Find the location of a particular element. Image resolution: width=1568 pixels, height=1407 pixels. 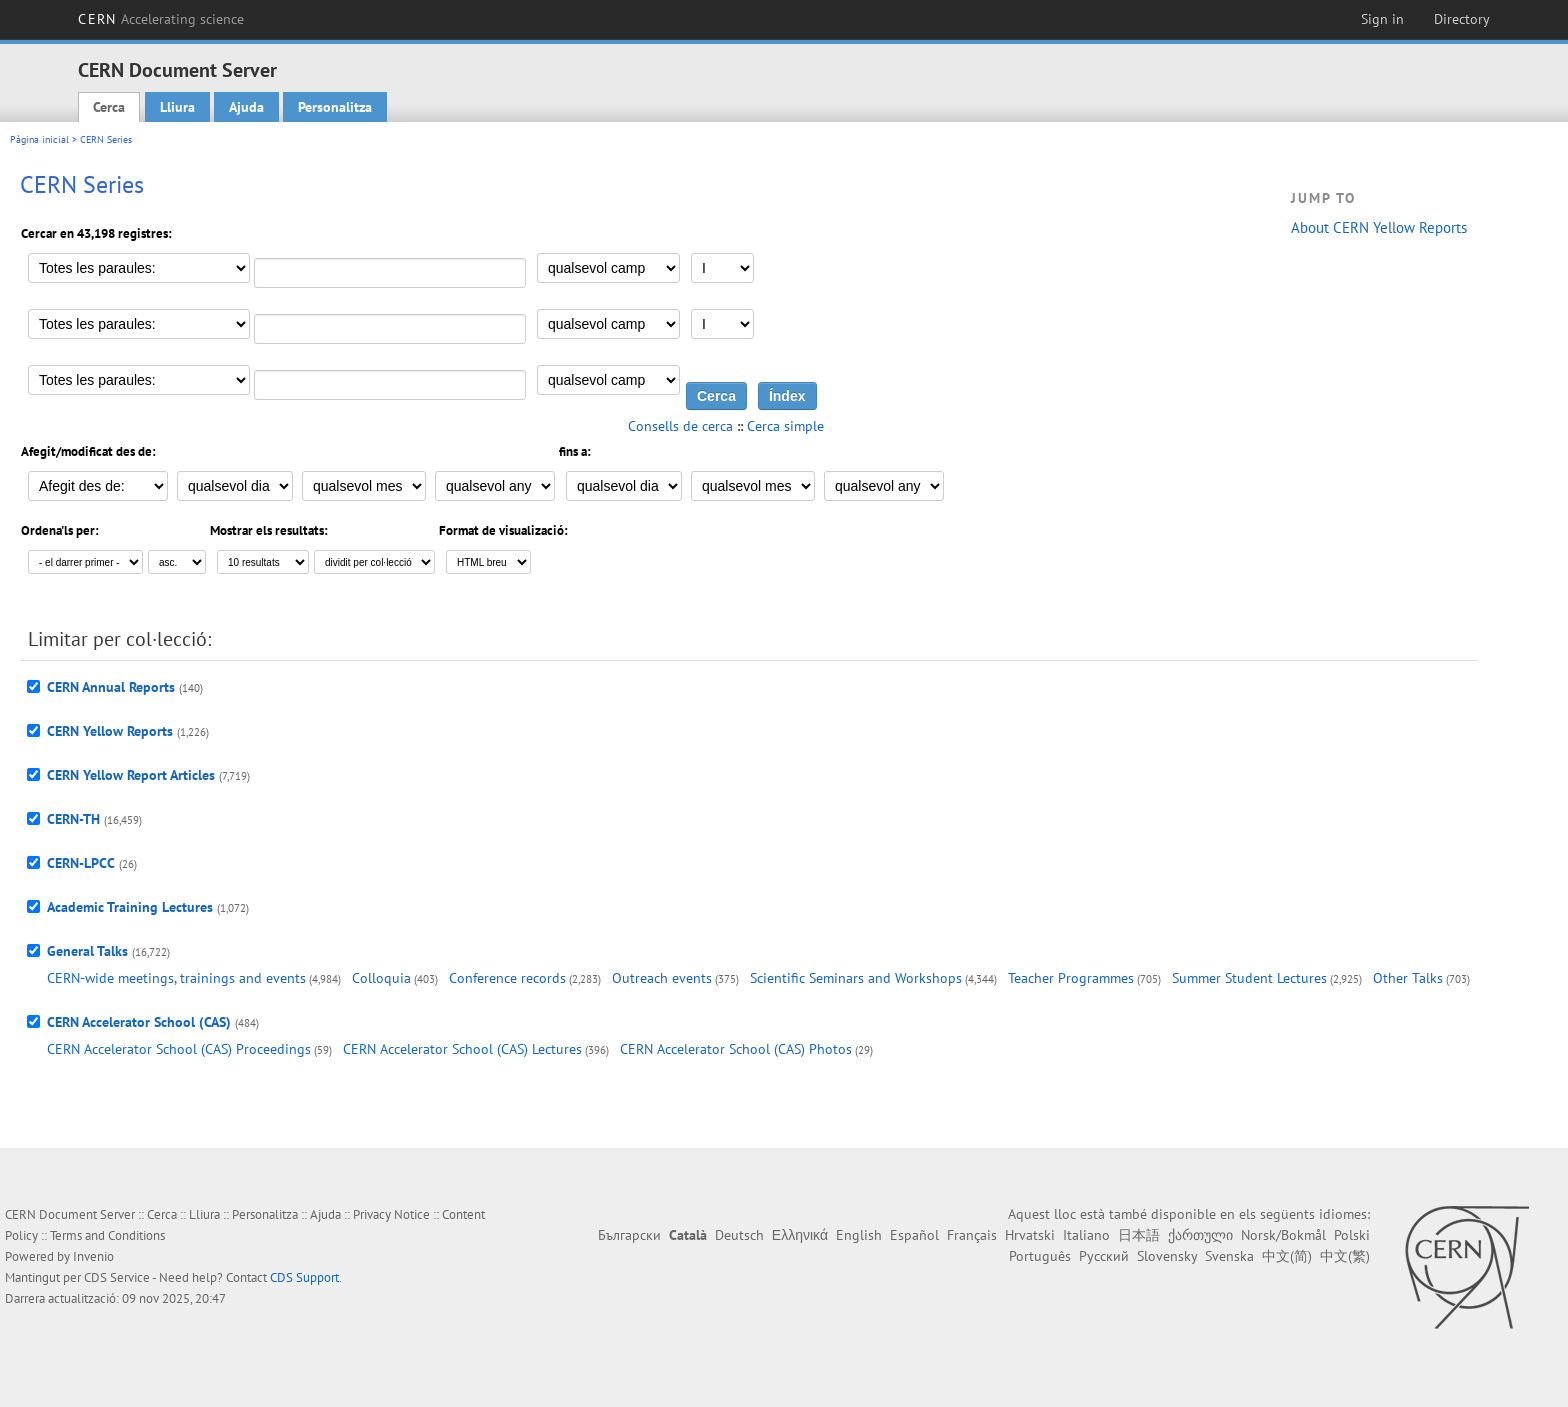

Privacy Notice is located at coordinates (391, 1214).